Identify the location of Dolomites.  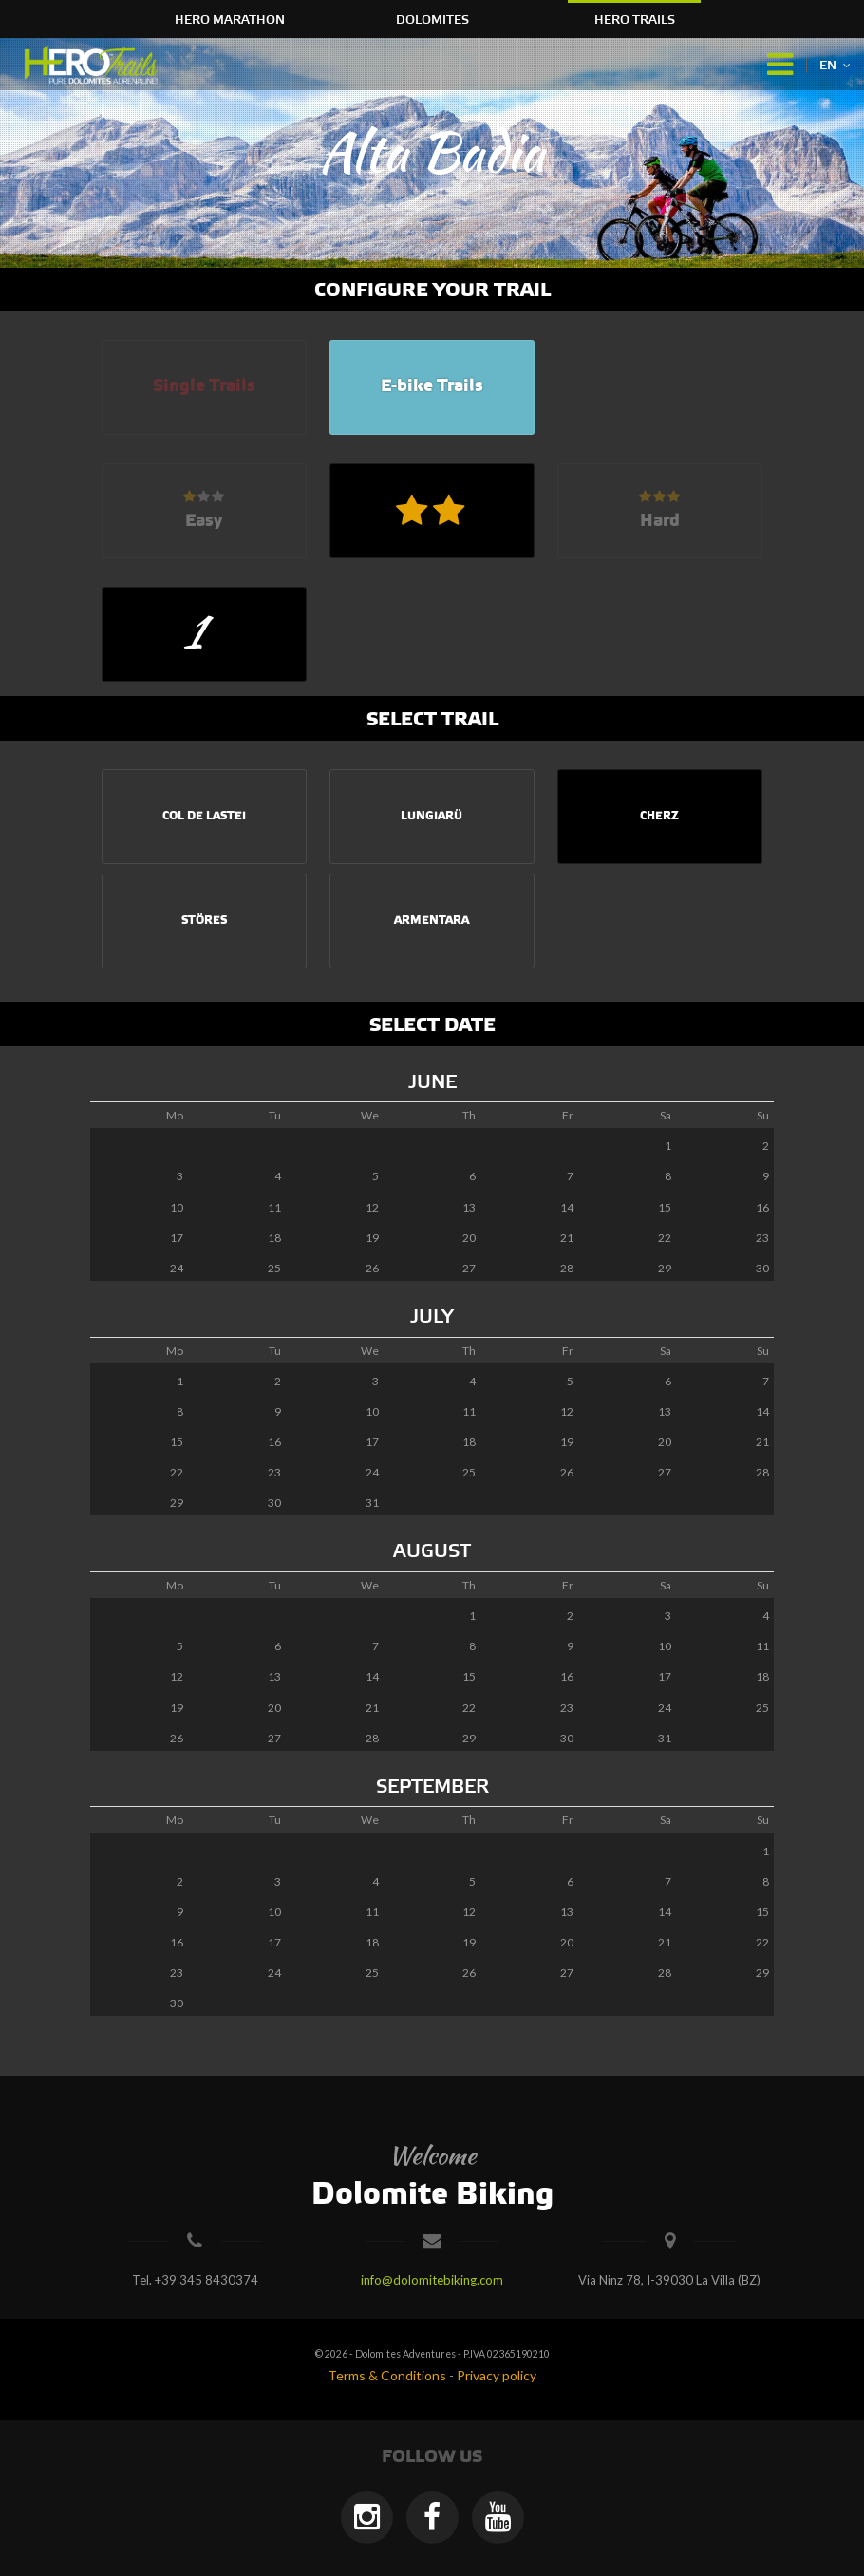
(432, 20).